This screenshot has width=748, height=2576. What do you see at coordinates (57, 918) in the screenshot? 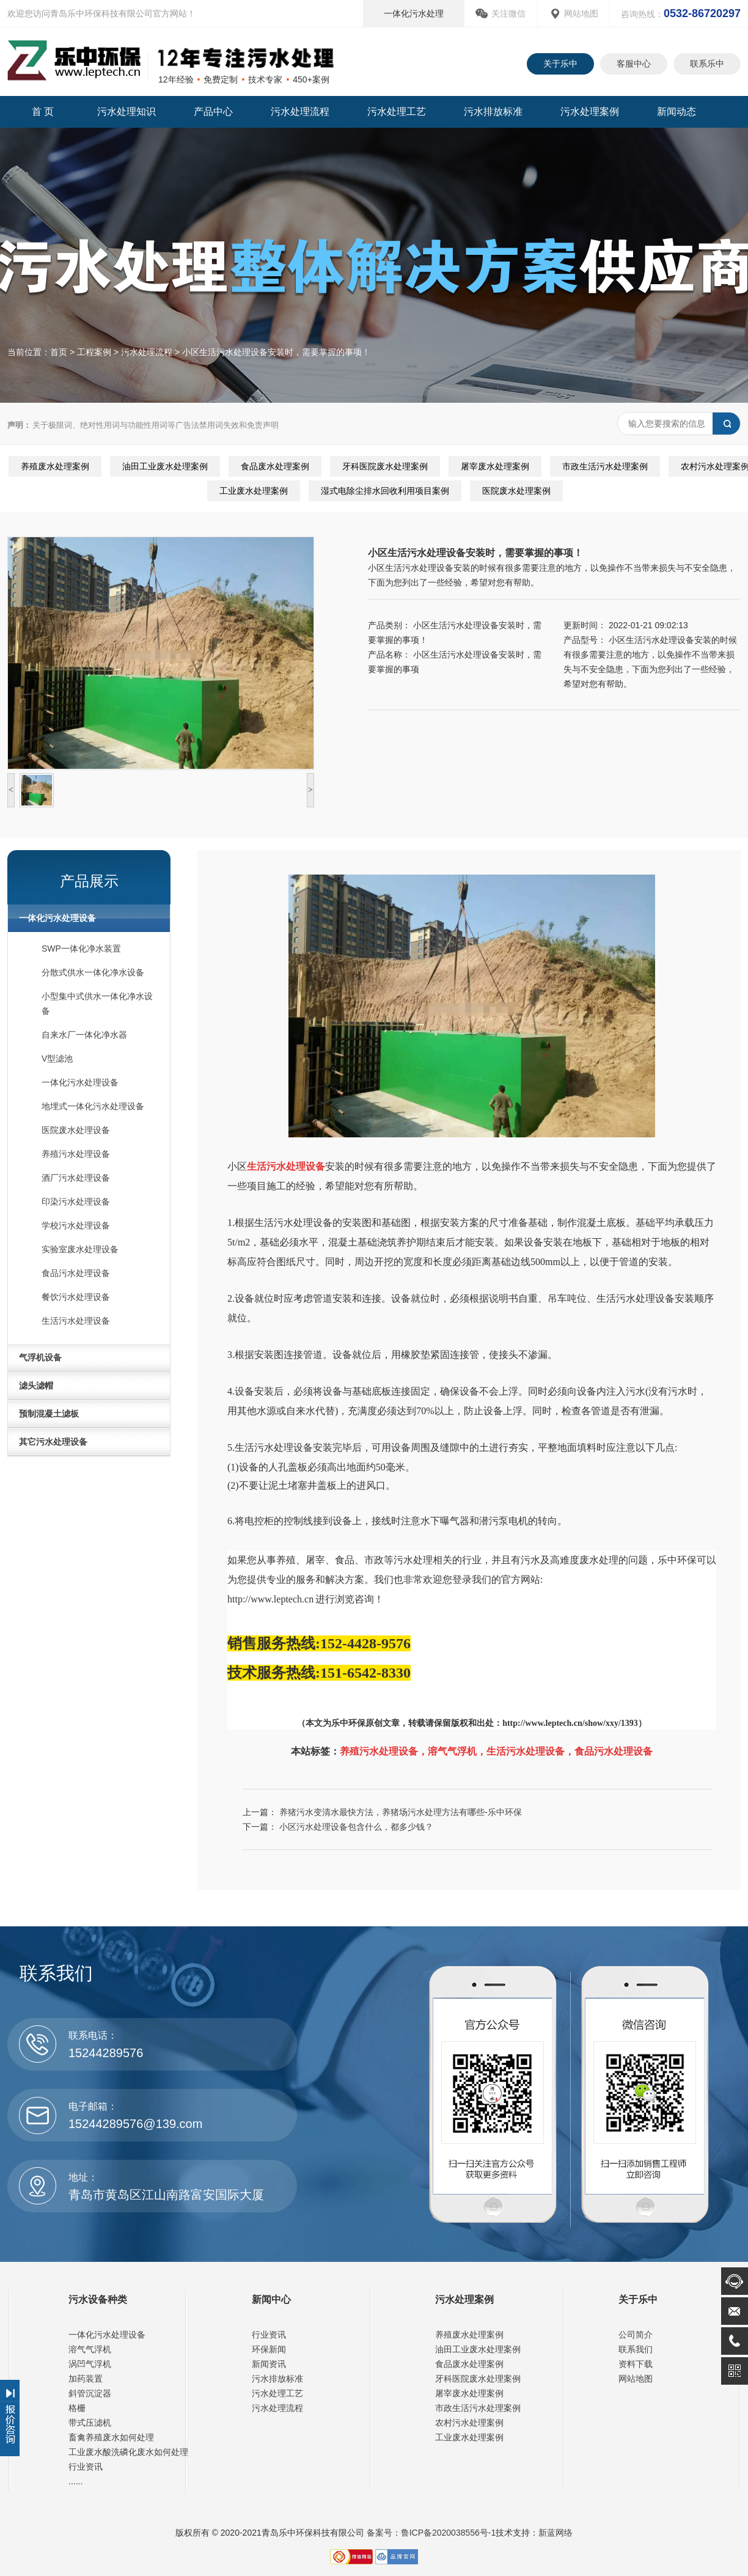
I see `一体化污水处理设备` at bounding box center [57, 918].